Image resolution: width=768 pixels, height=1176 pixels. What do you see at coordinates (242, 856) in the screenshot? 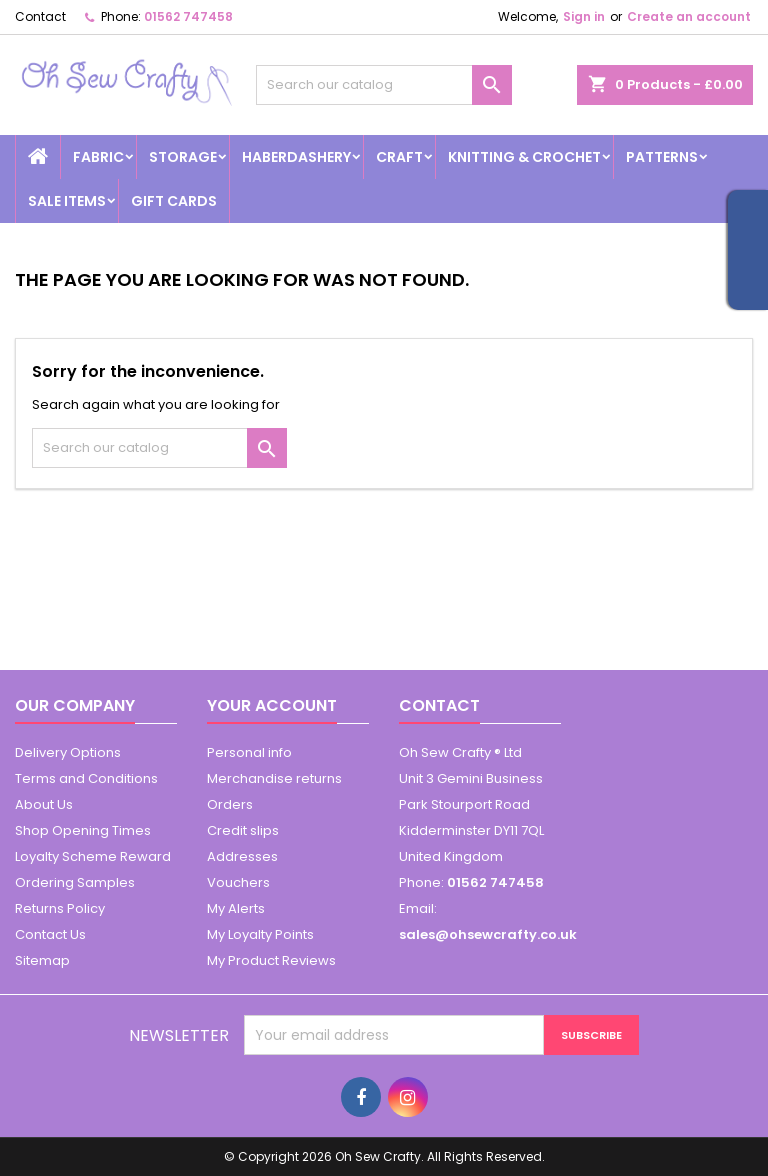
I see `Addresses` at bounding box center [242, 856].